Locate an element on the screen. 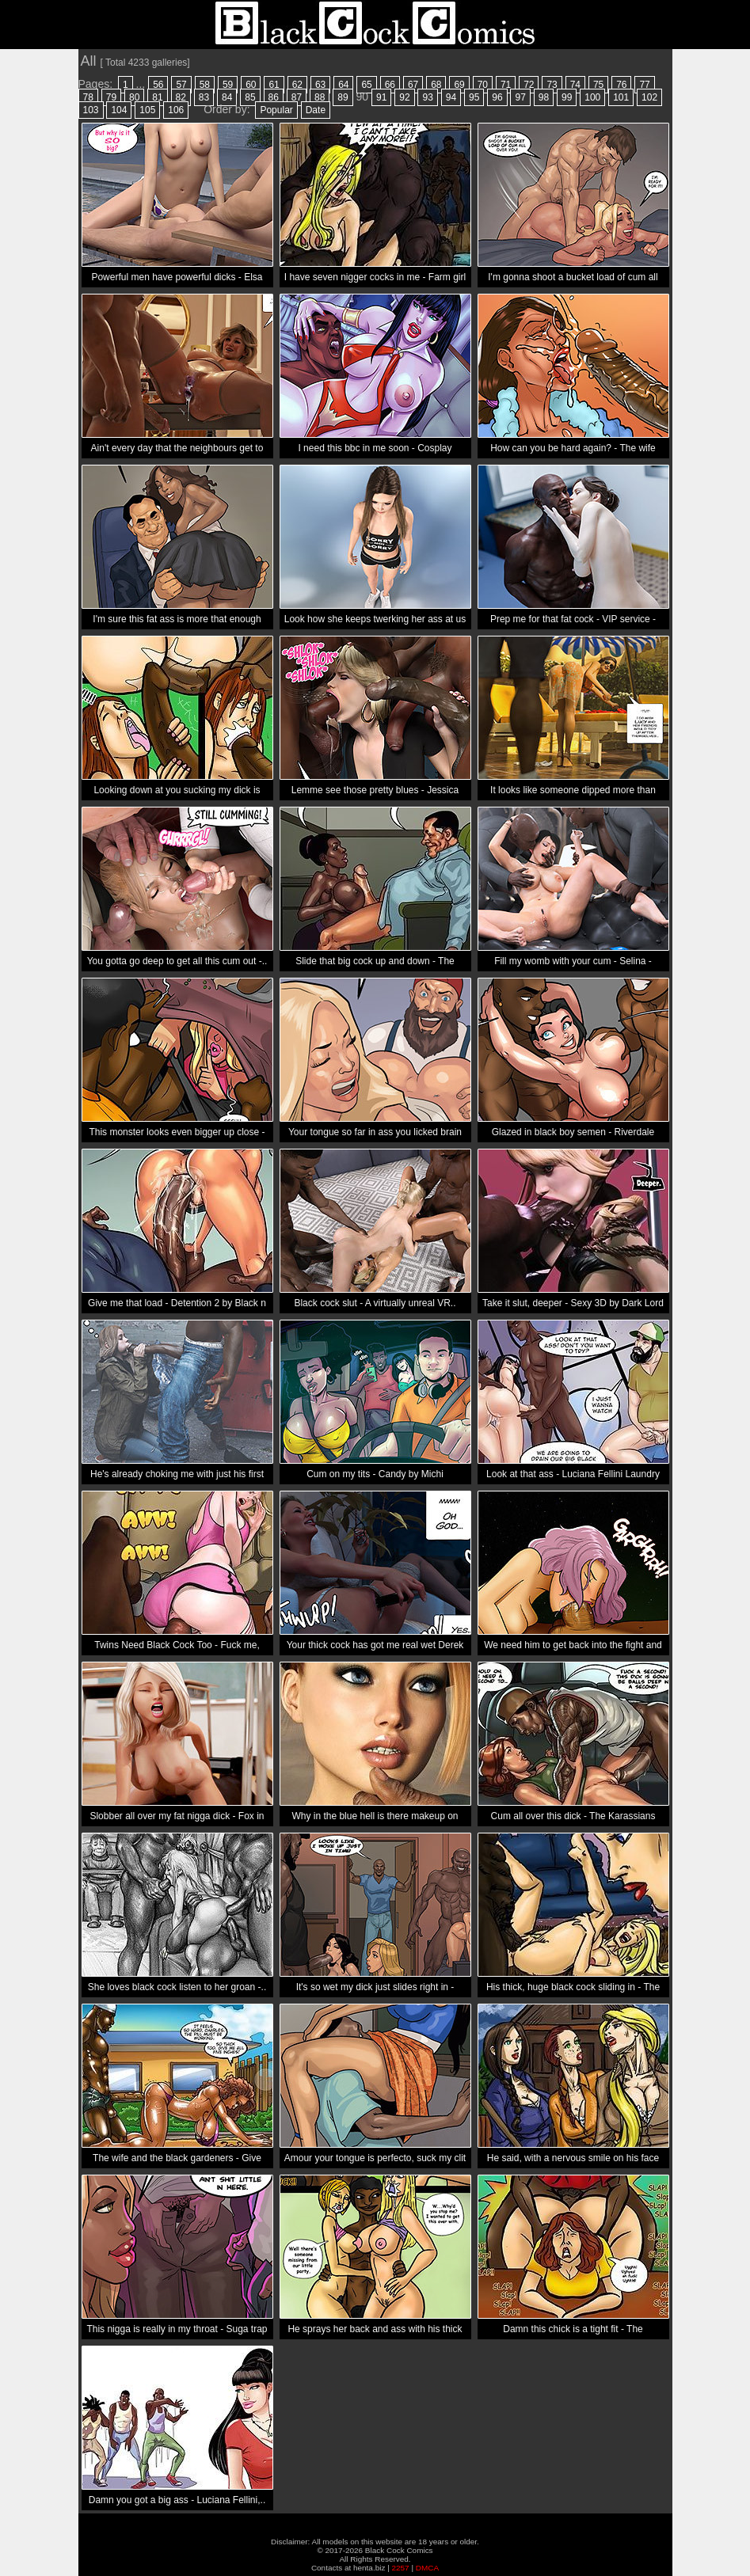  81 is located at coordinates (157, 97).